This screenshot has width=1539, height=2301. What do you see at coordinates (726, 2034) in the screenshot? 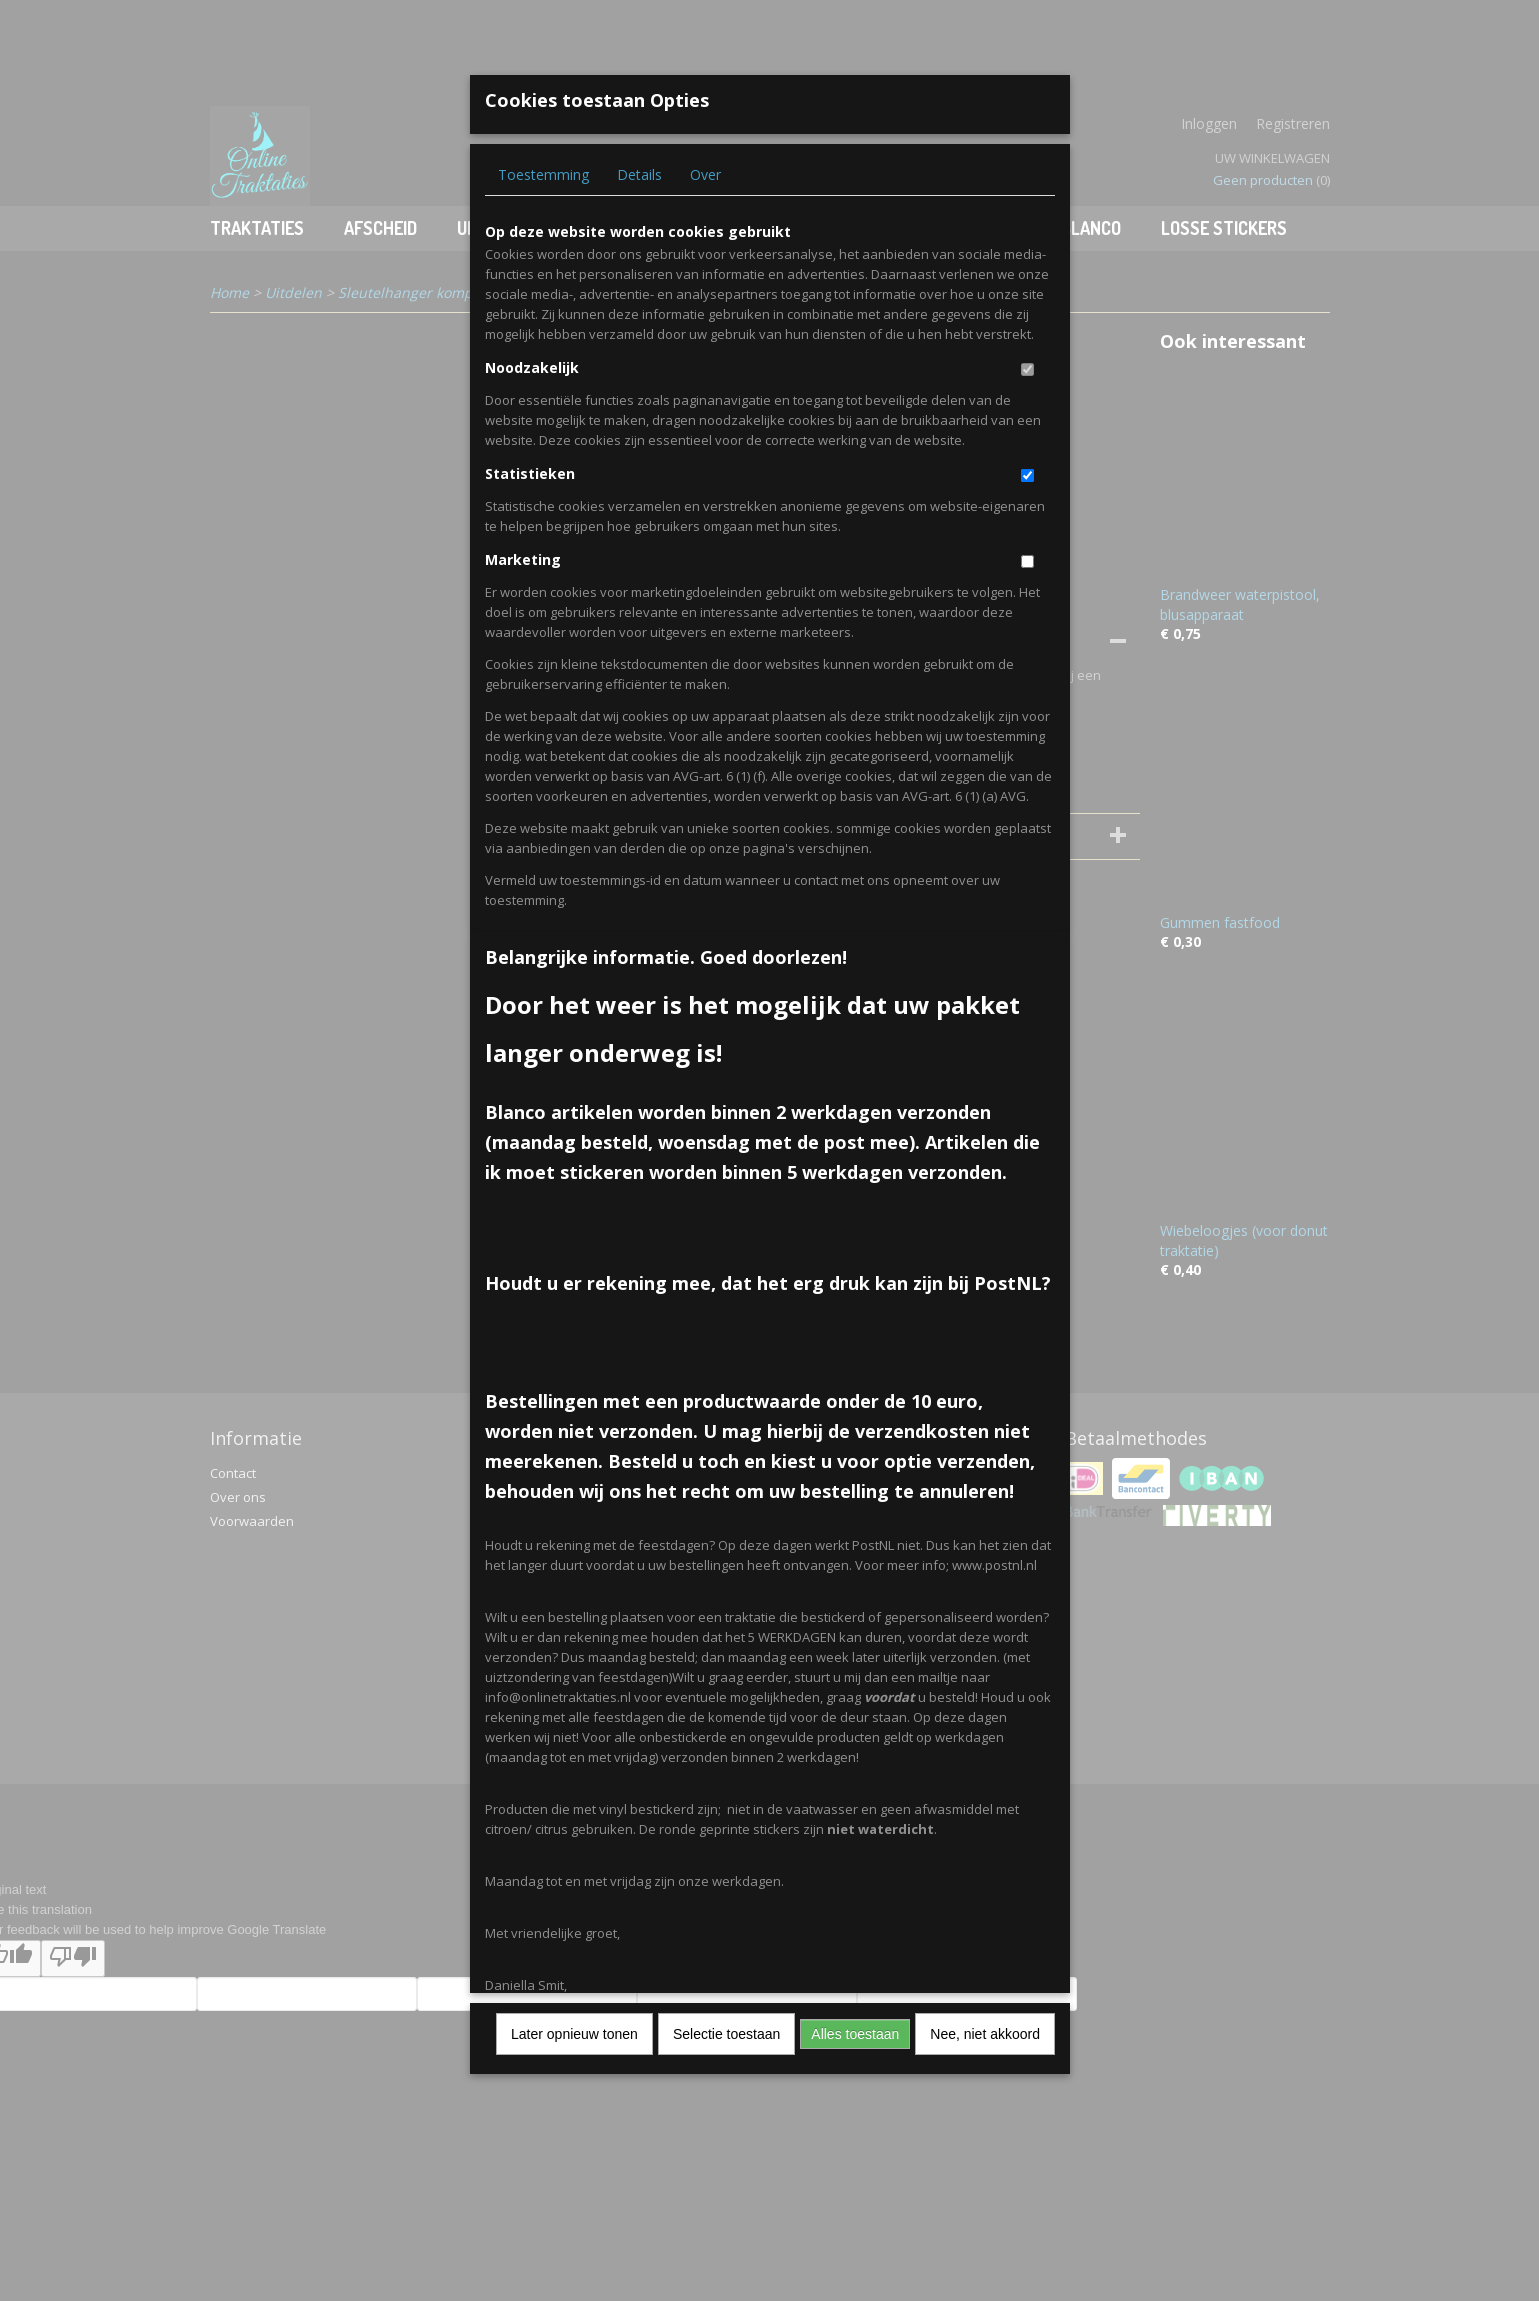
I see `Selectie toestaan` at bounding box center [726, 2034].